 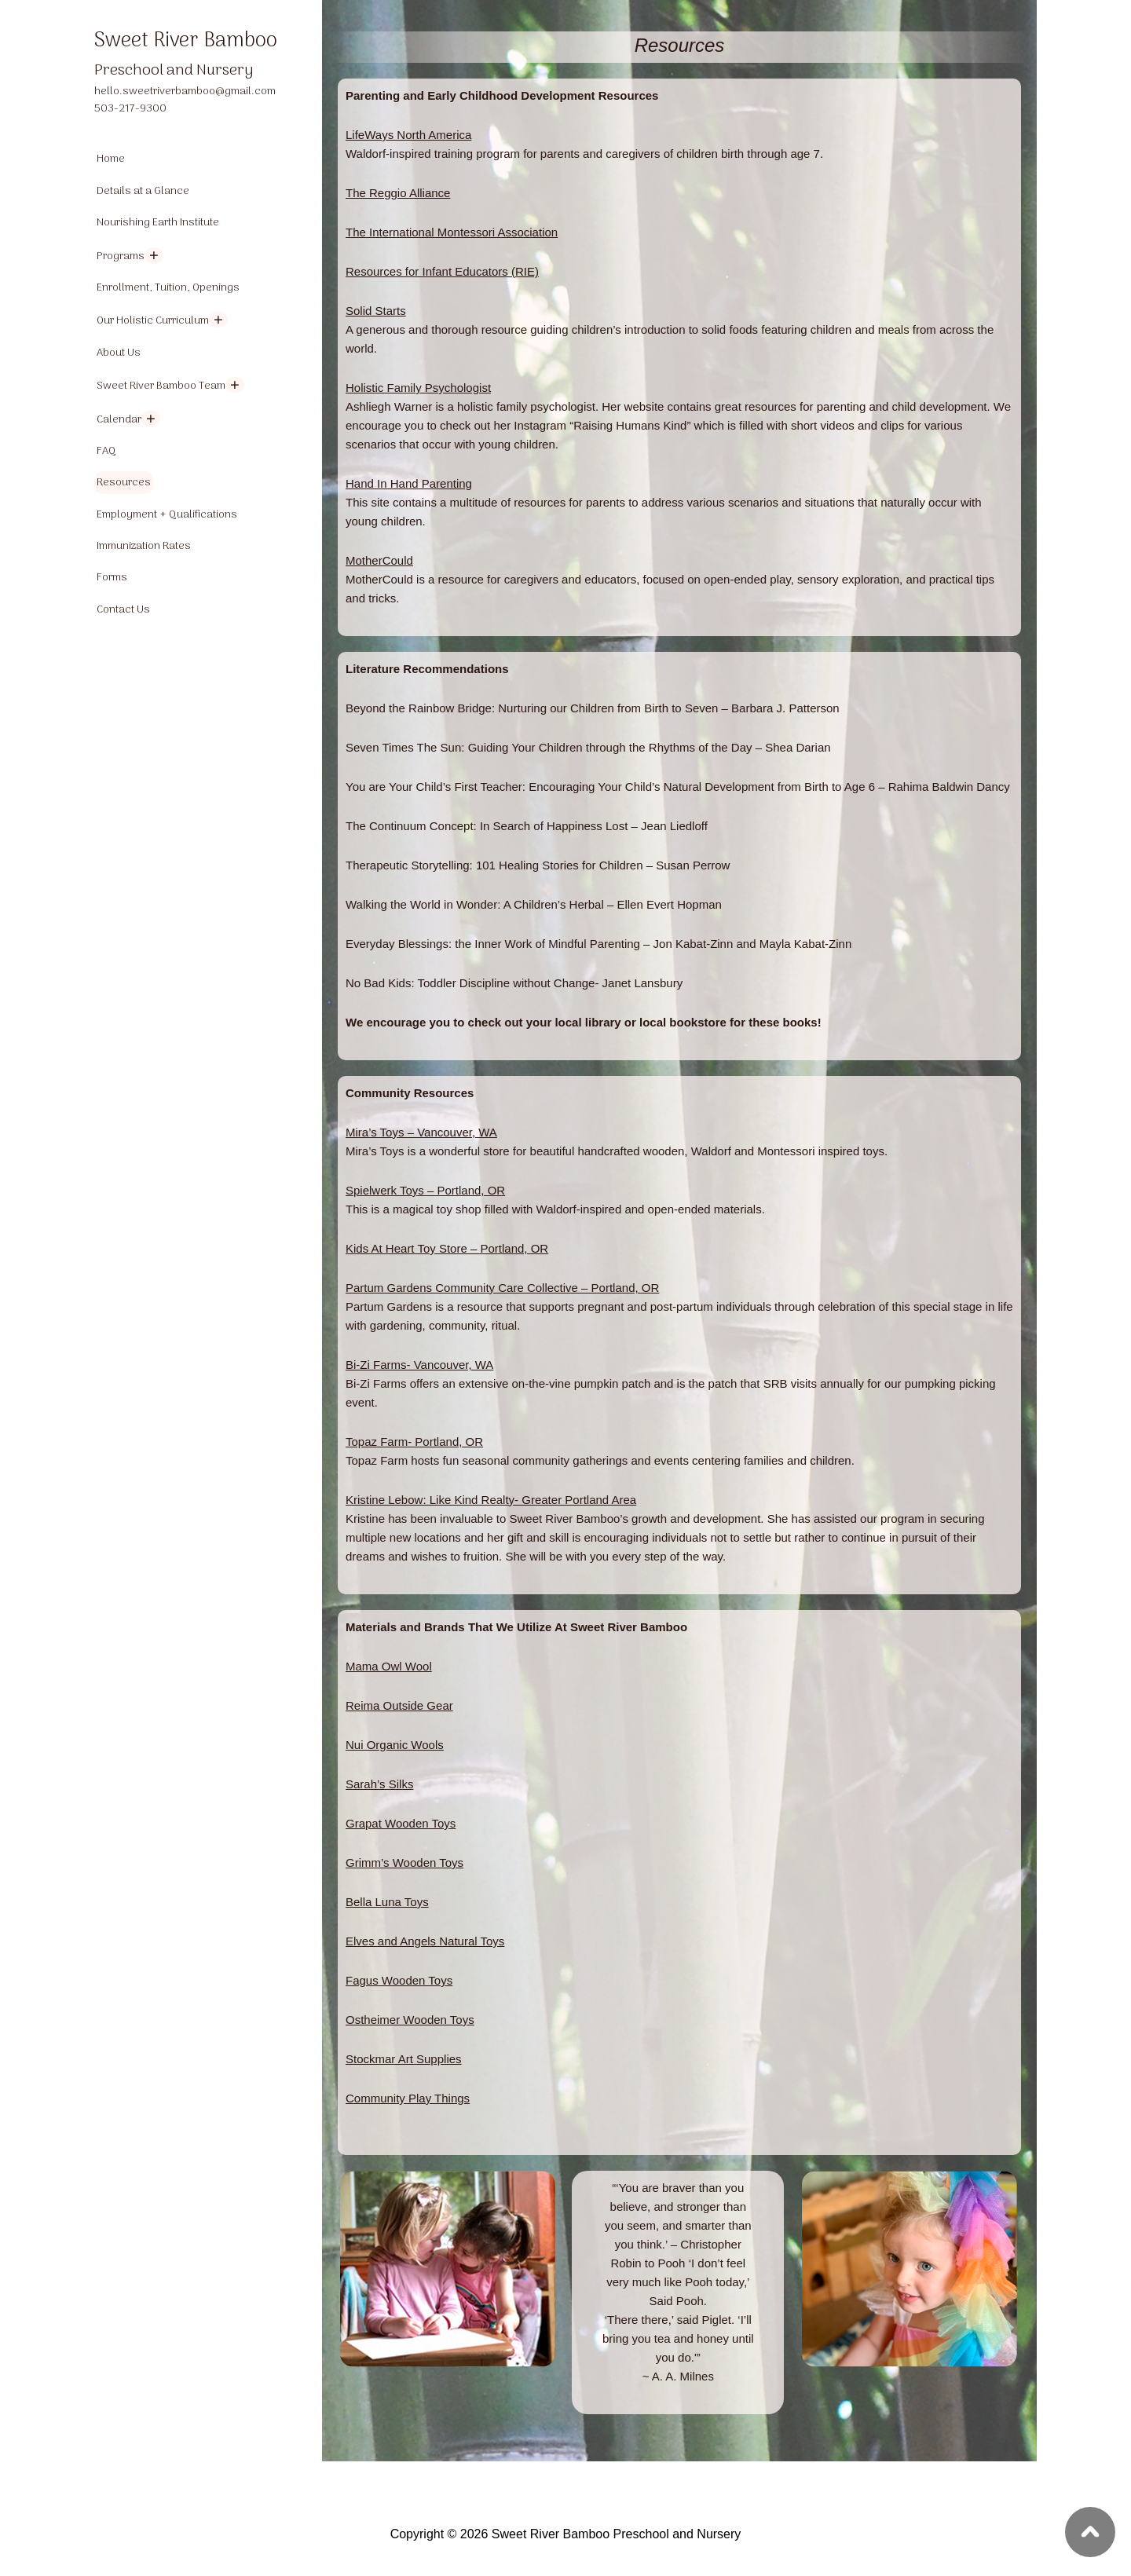 I want to click on Grimm’s Wooden Toys, so click(x=404, y=1862).